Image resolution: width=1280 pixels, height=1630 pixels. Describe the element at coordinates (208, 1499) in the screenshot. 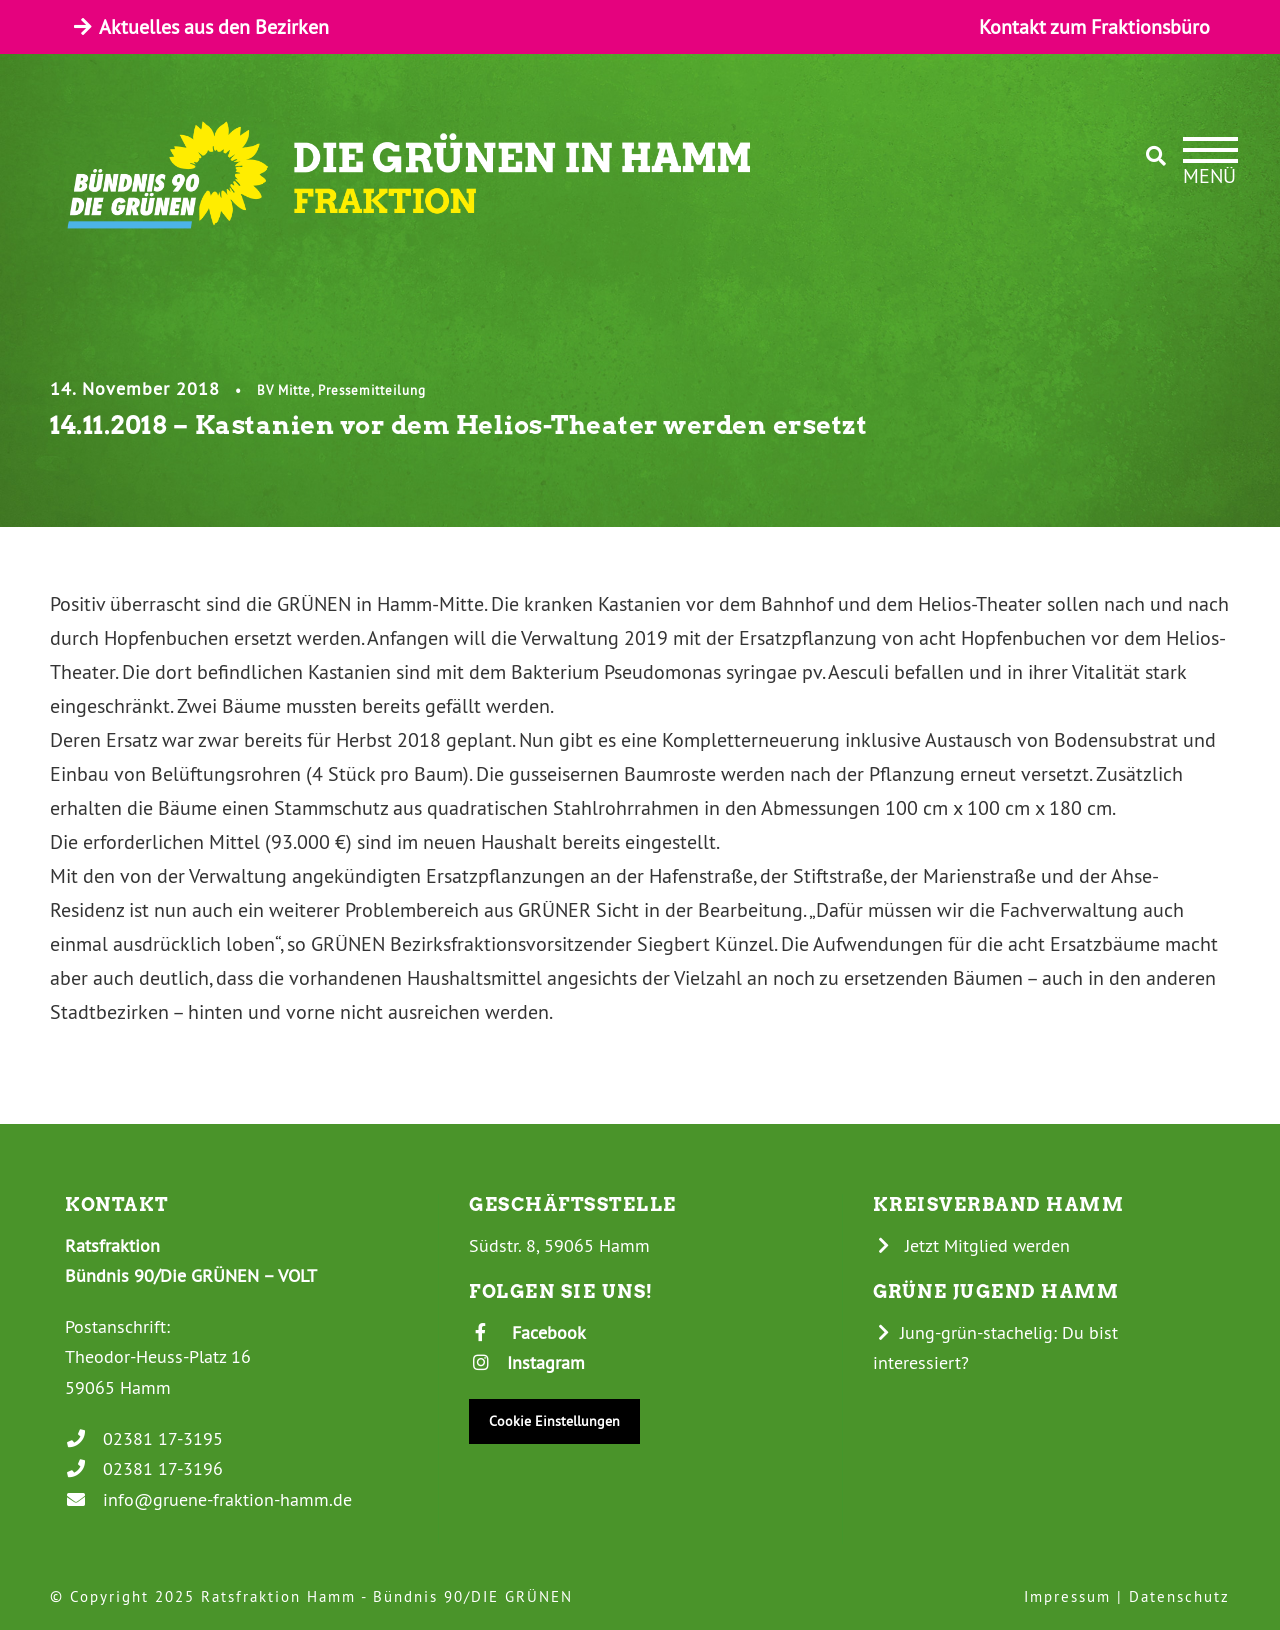

I see `info@gruene-fraktion-hamm.de` at that location.